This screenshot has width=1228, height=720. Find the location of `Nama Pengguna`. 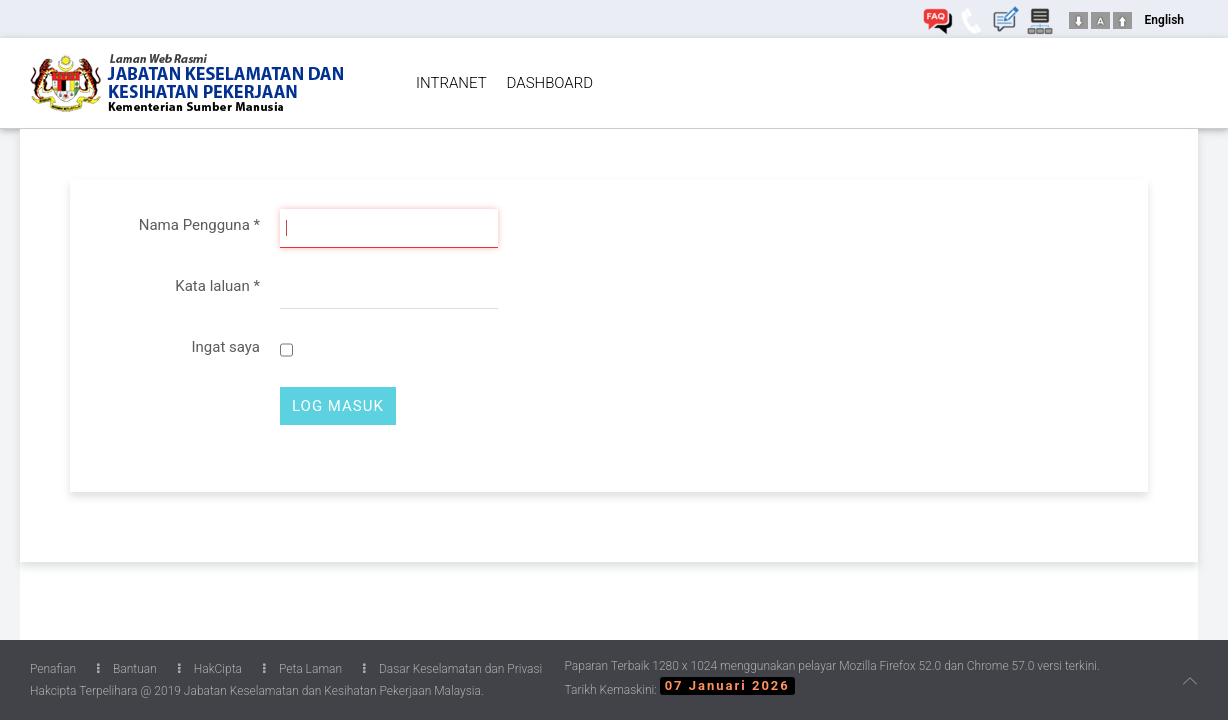

Nama Pengguna is located at coordinates (199, 225).